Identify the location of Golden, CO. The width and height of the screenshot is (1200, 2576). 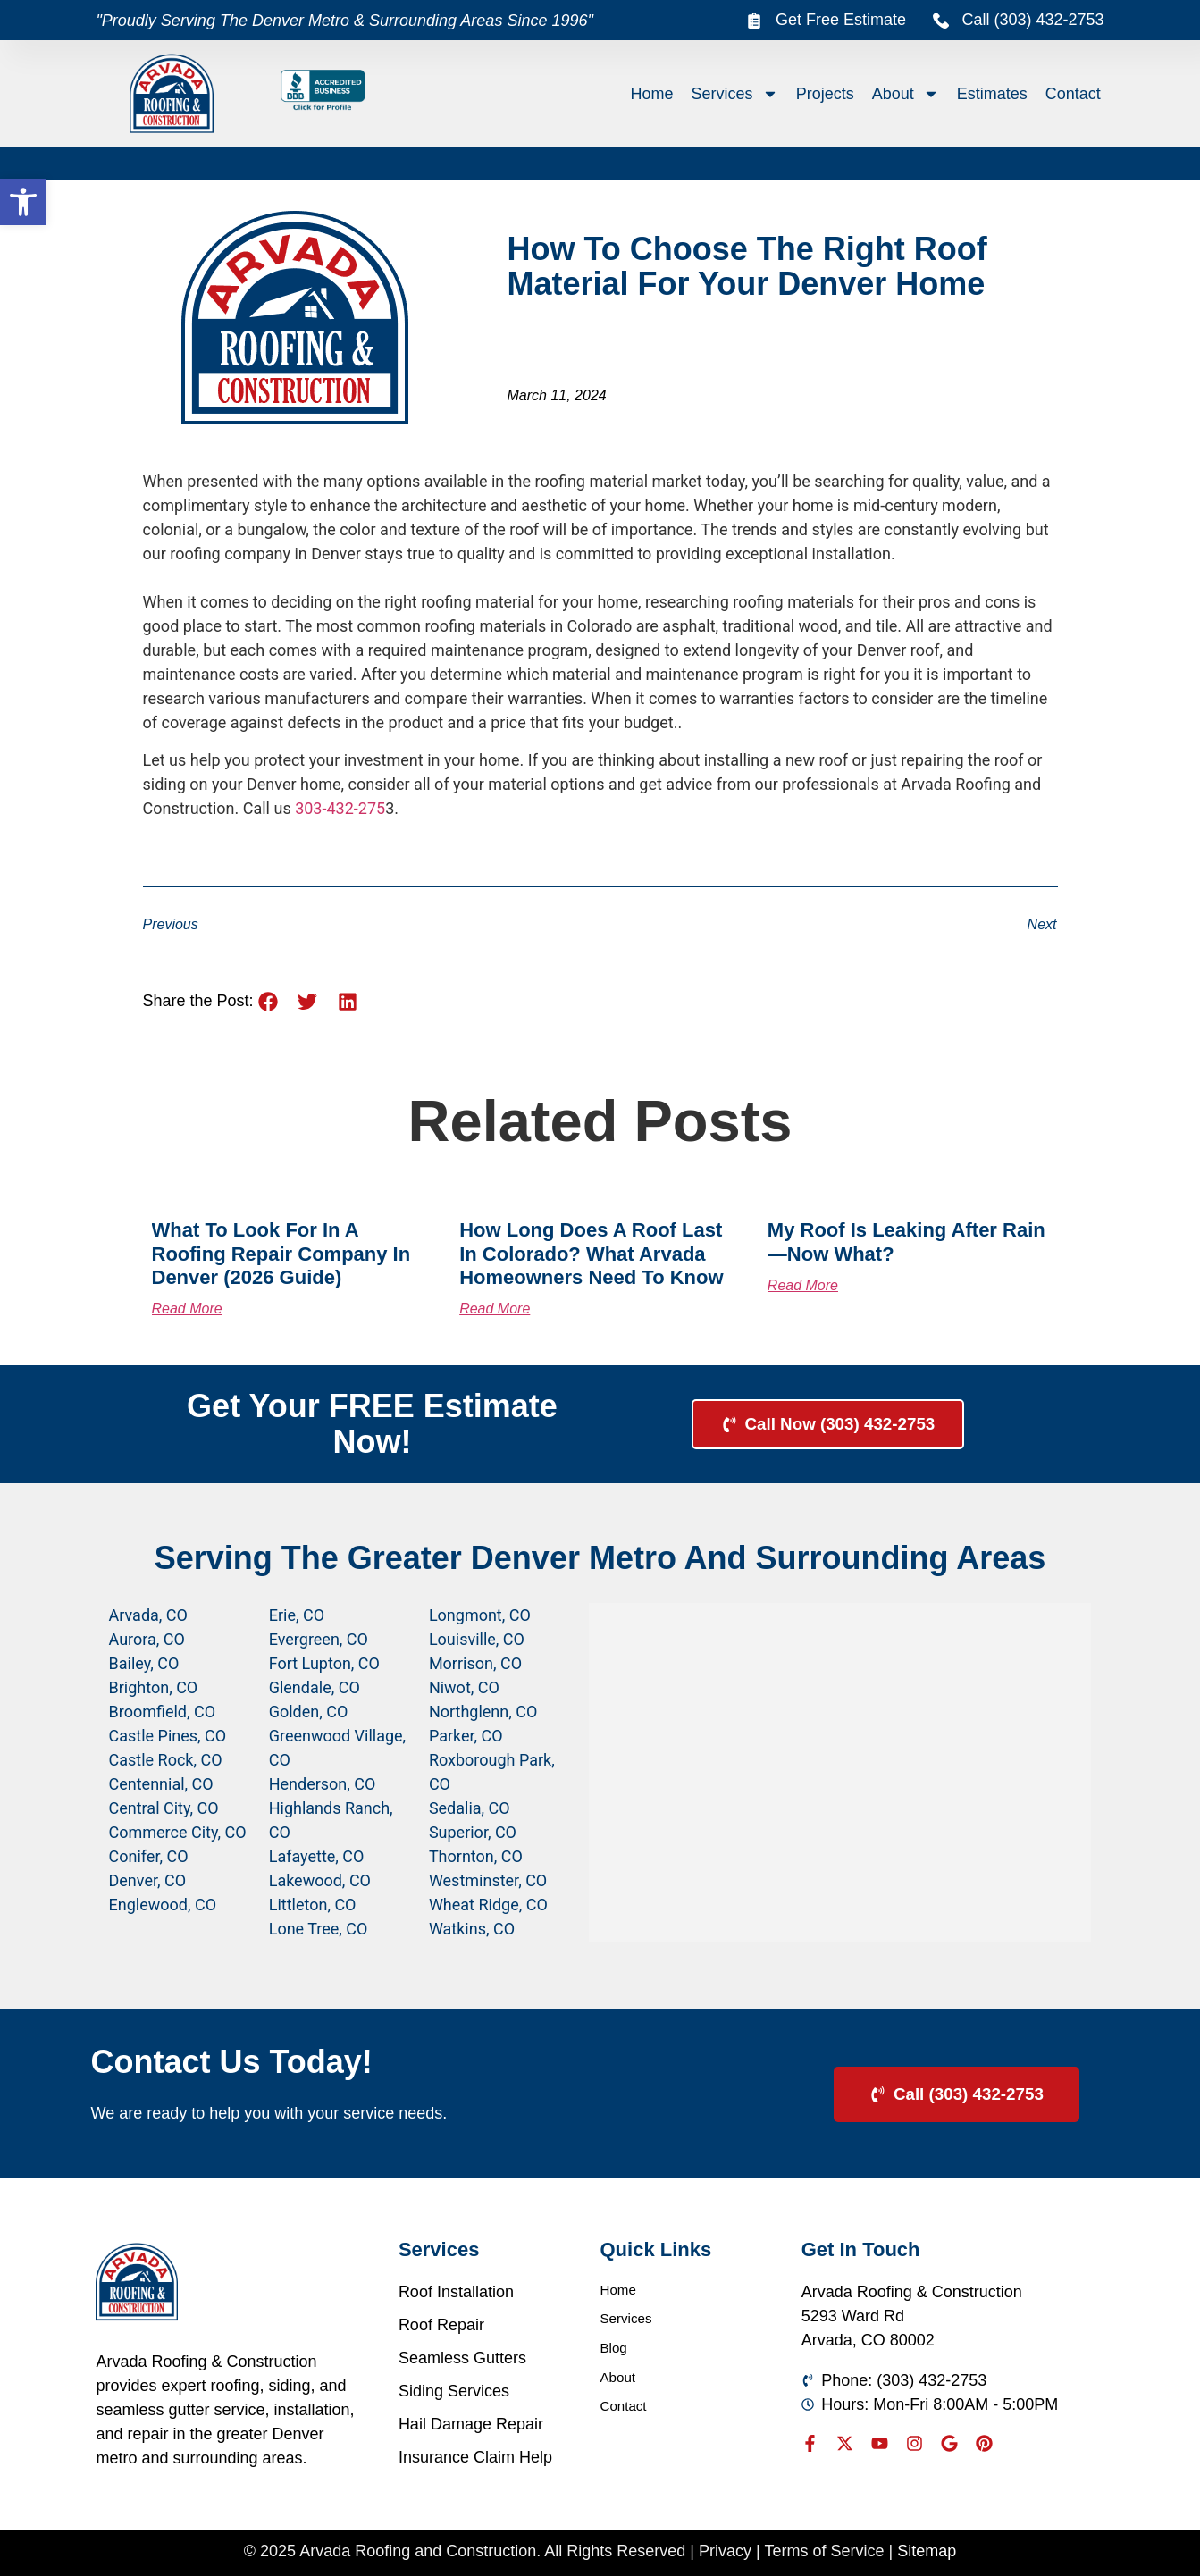
(308, 1711).